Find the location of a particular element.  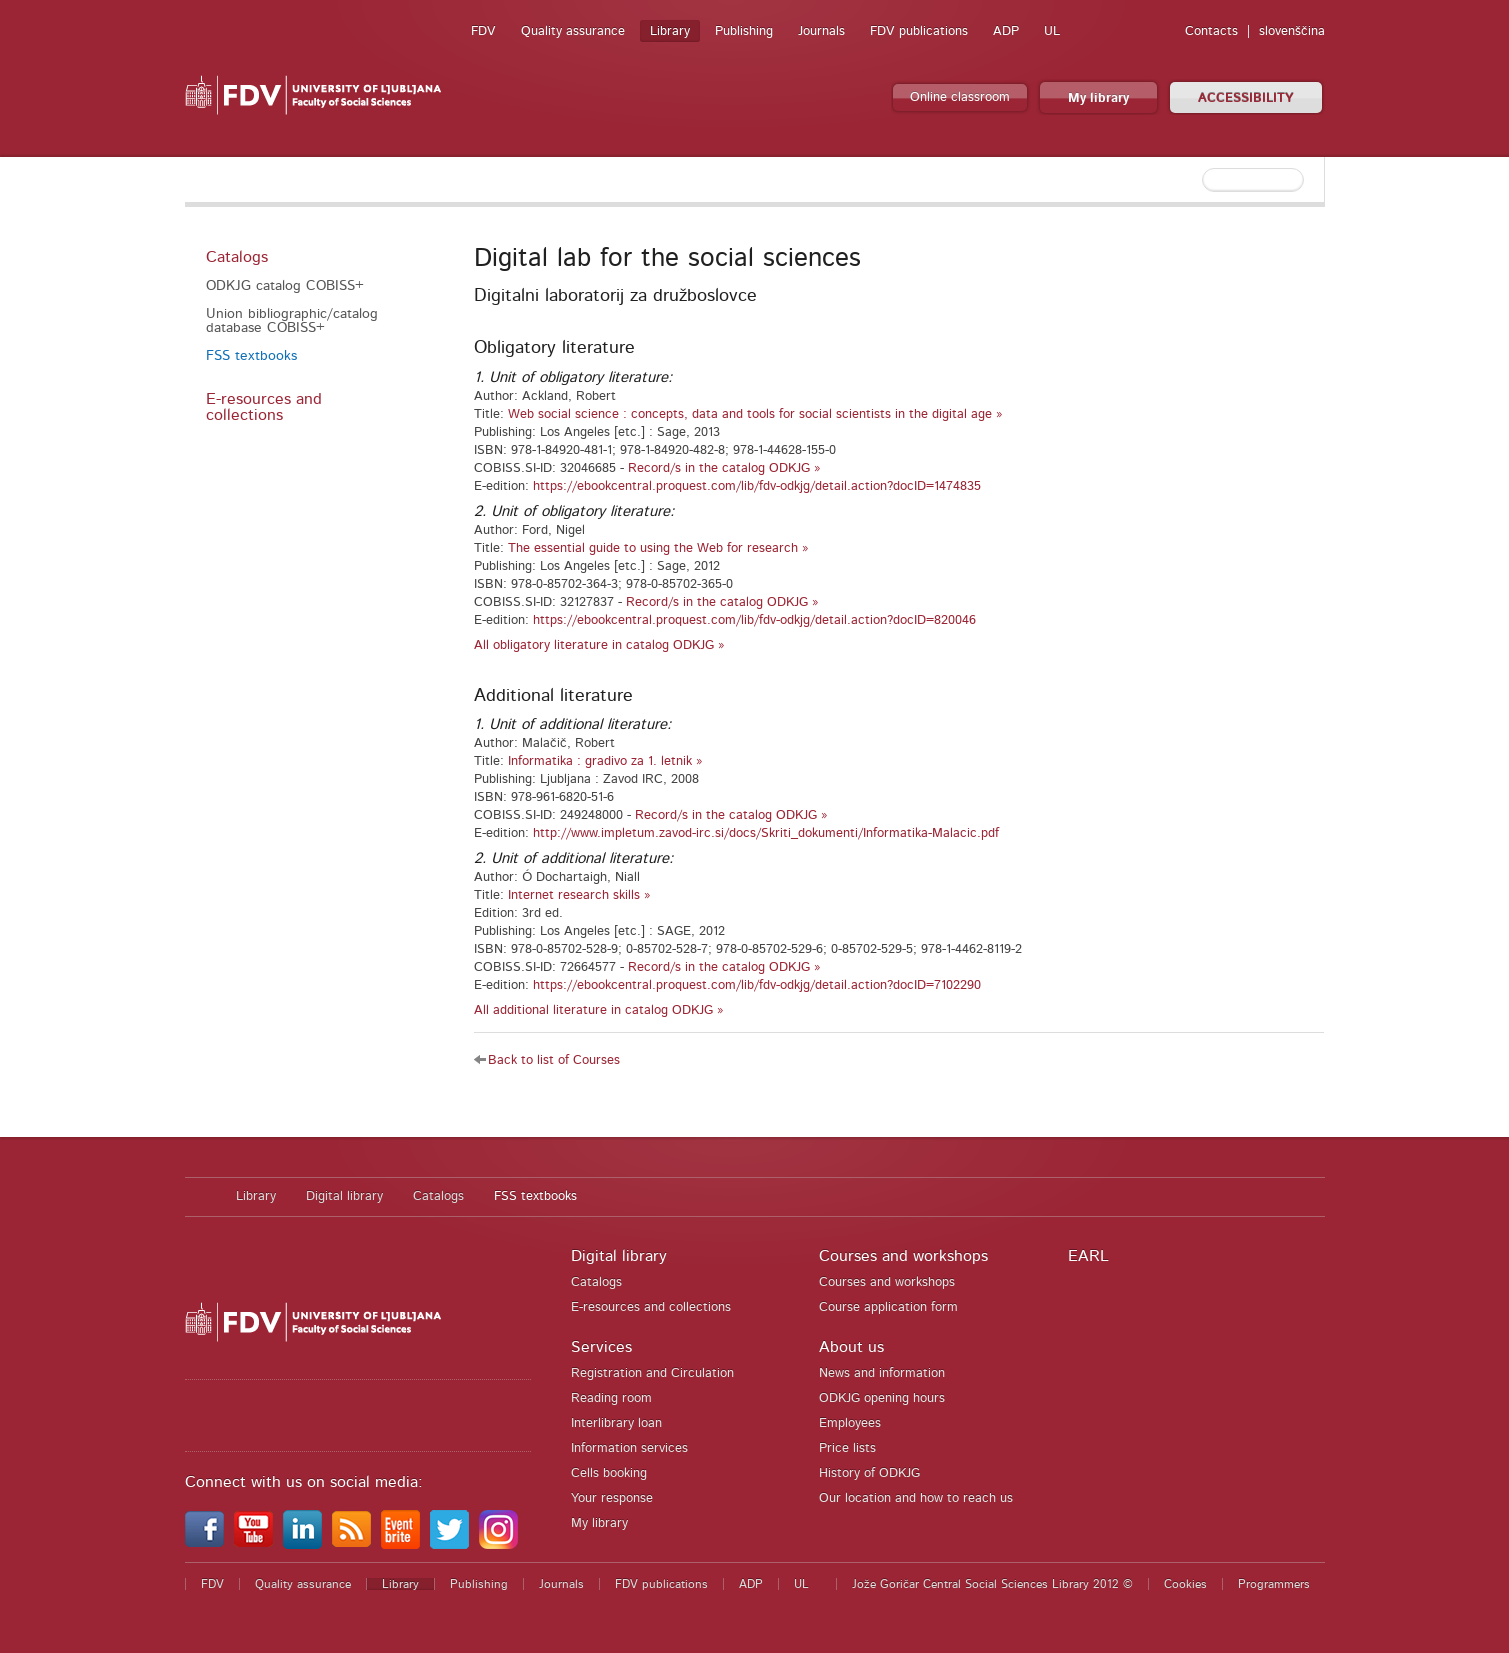

Your response is located at coordinates (612, 1498).